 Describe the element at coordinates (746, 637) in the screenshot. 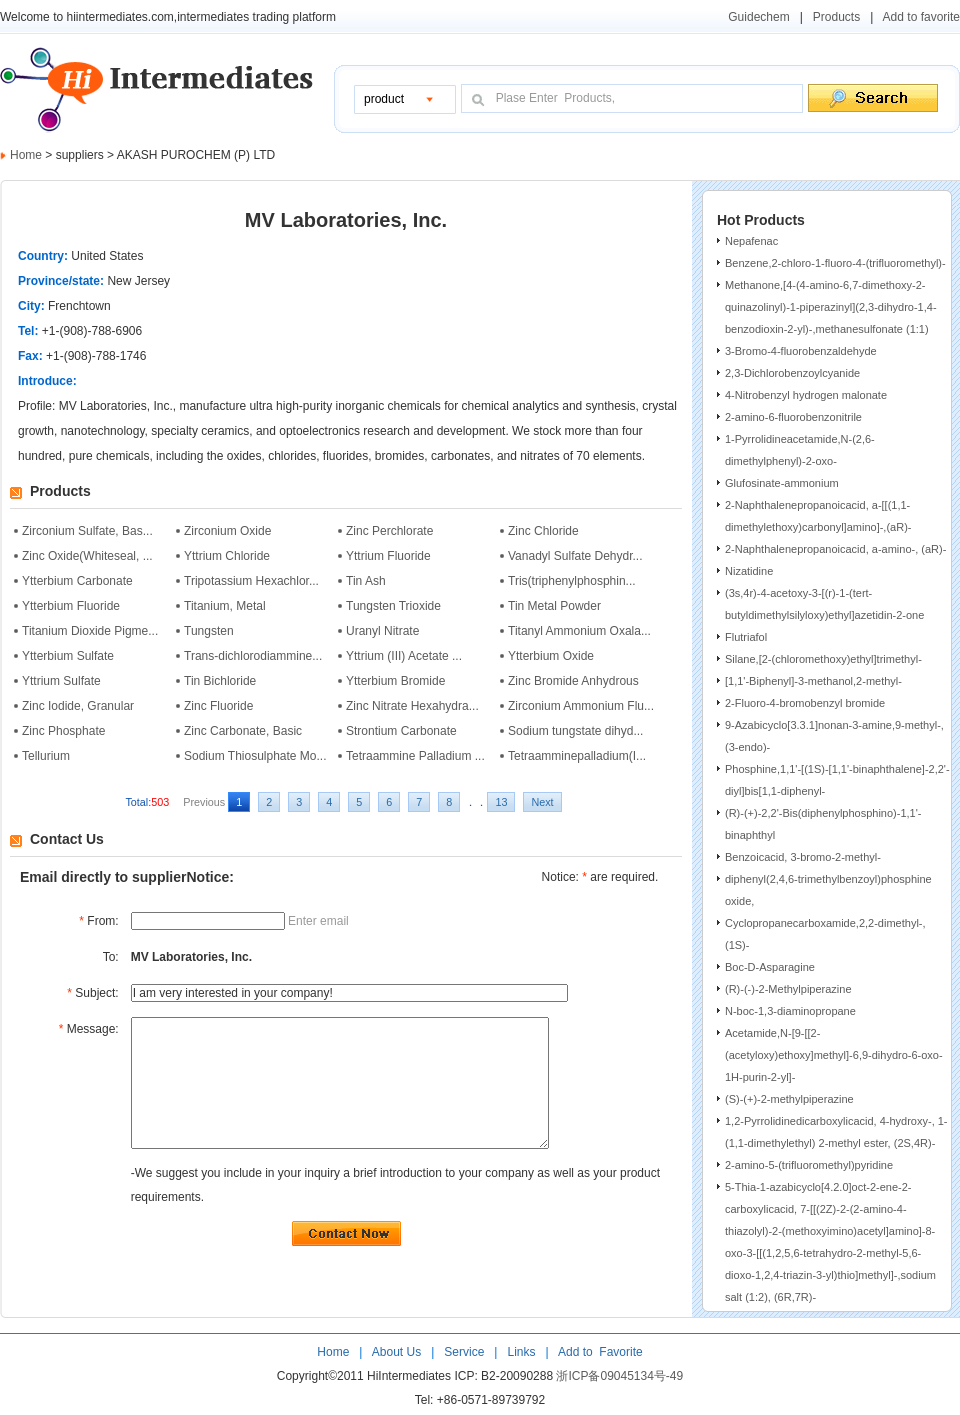

I see `Flutriafol` at that location.